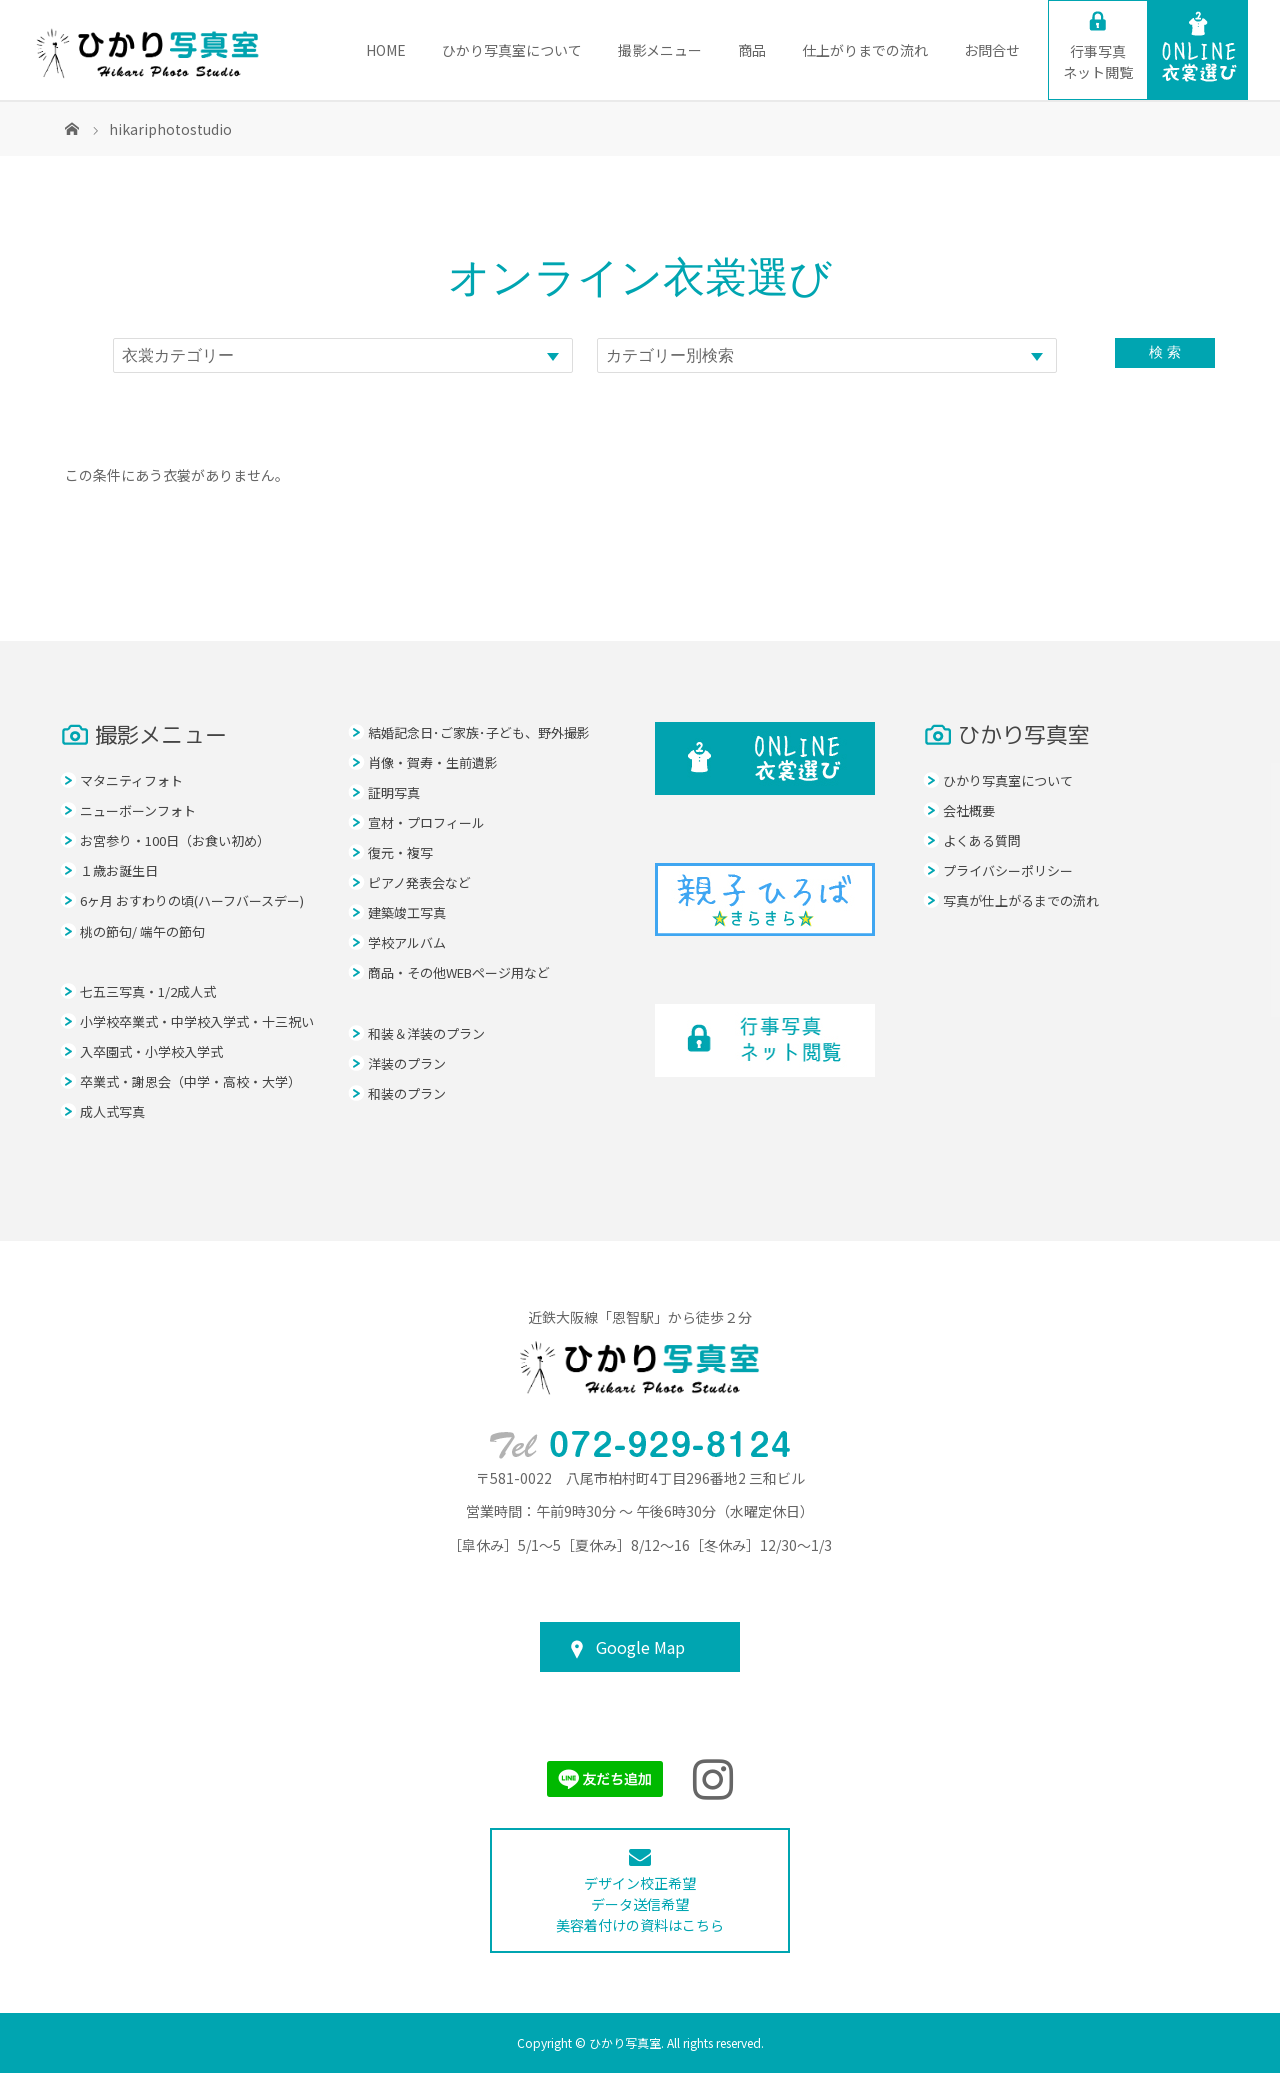 This screenshot has width=1280, height=2073. I want to click on 6ヶ月 おすわりの頃(ハーフバースデー), so click(192, 900).